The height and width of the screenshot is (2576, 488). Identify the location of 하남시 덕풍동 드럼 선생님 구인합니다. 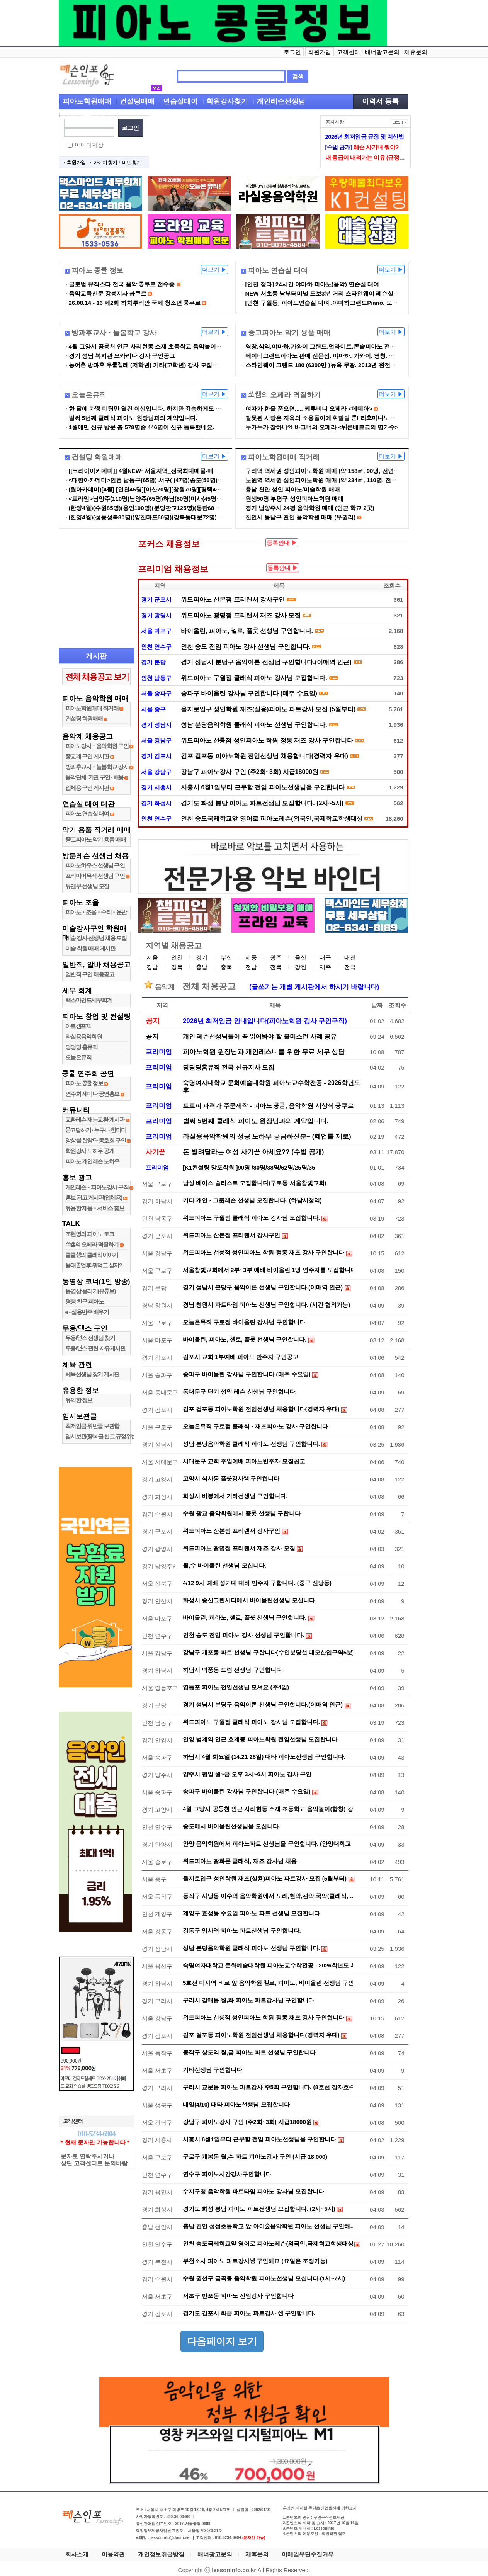
(232, 1669).